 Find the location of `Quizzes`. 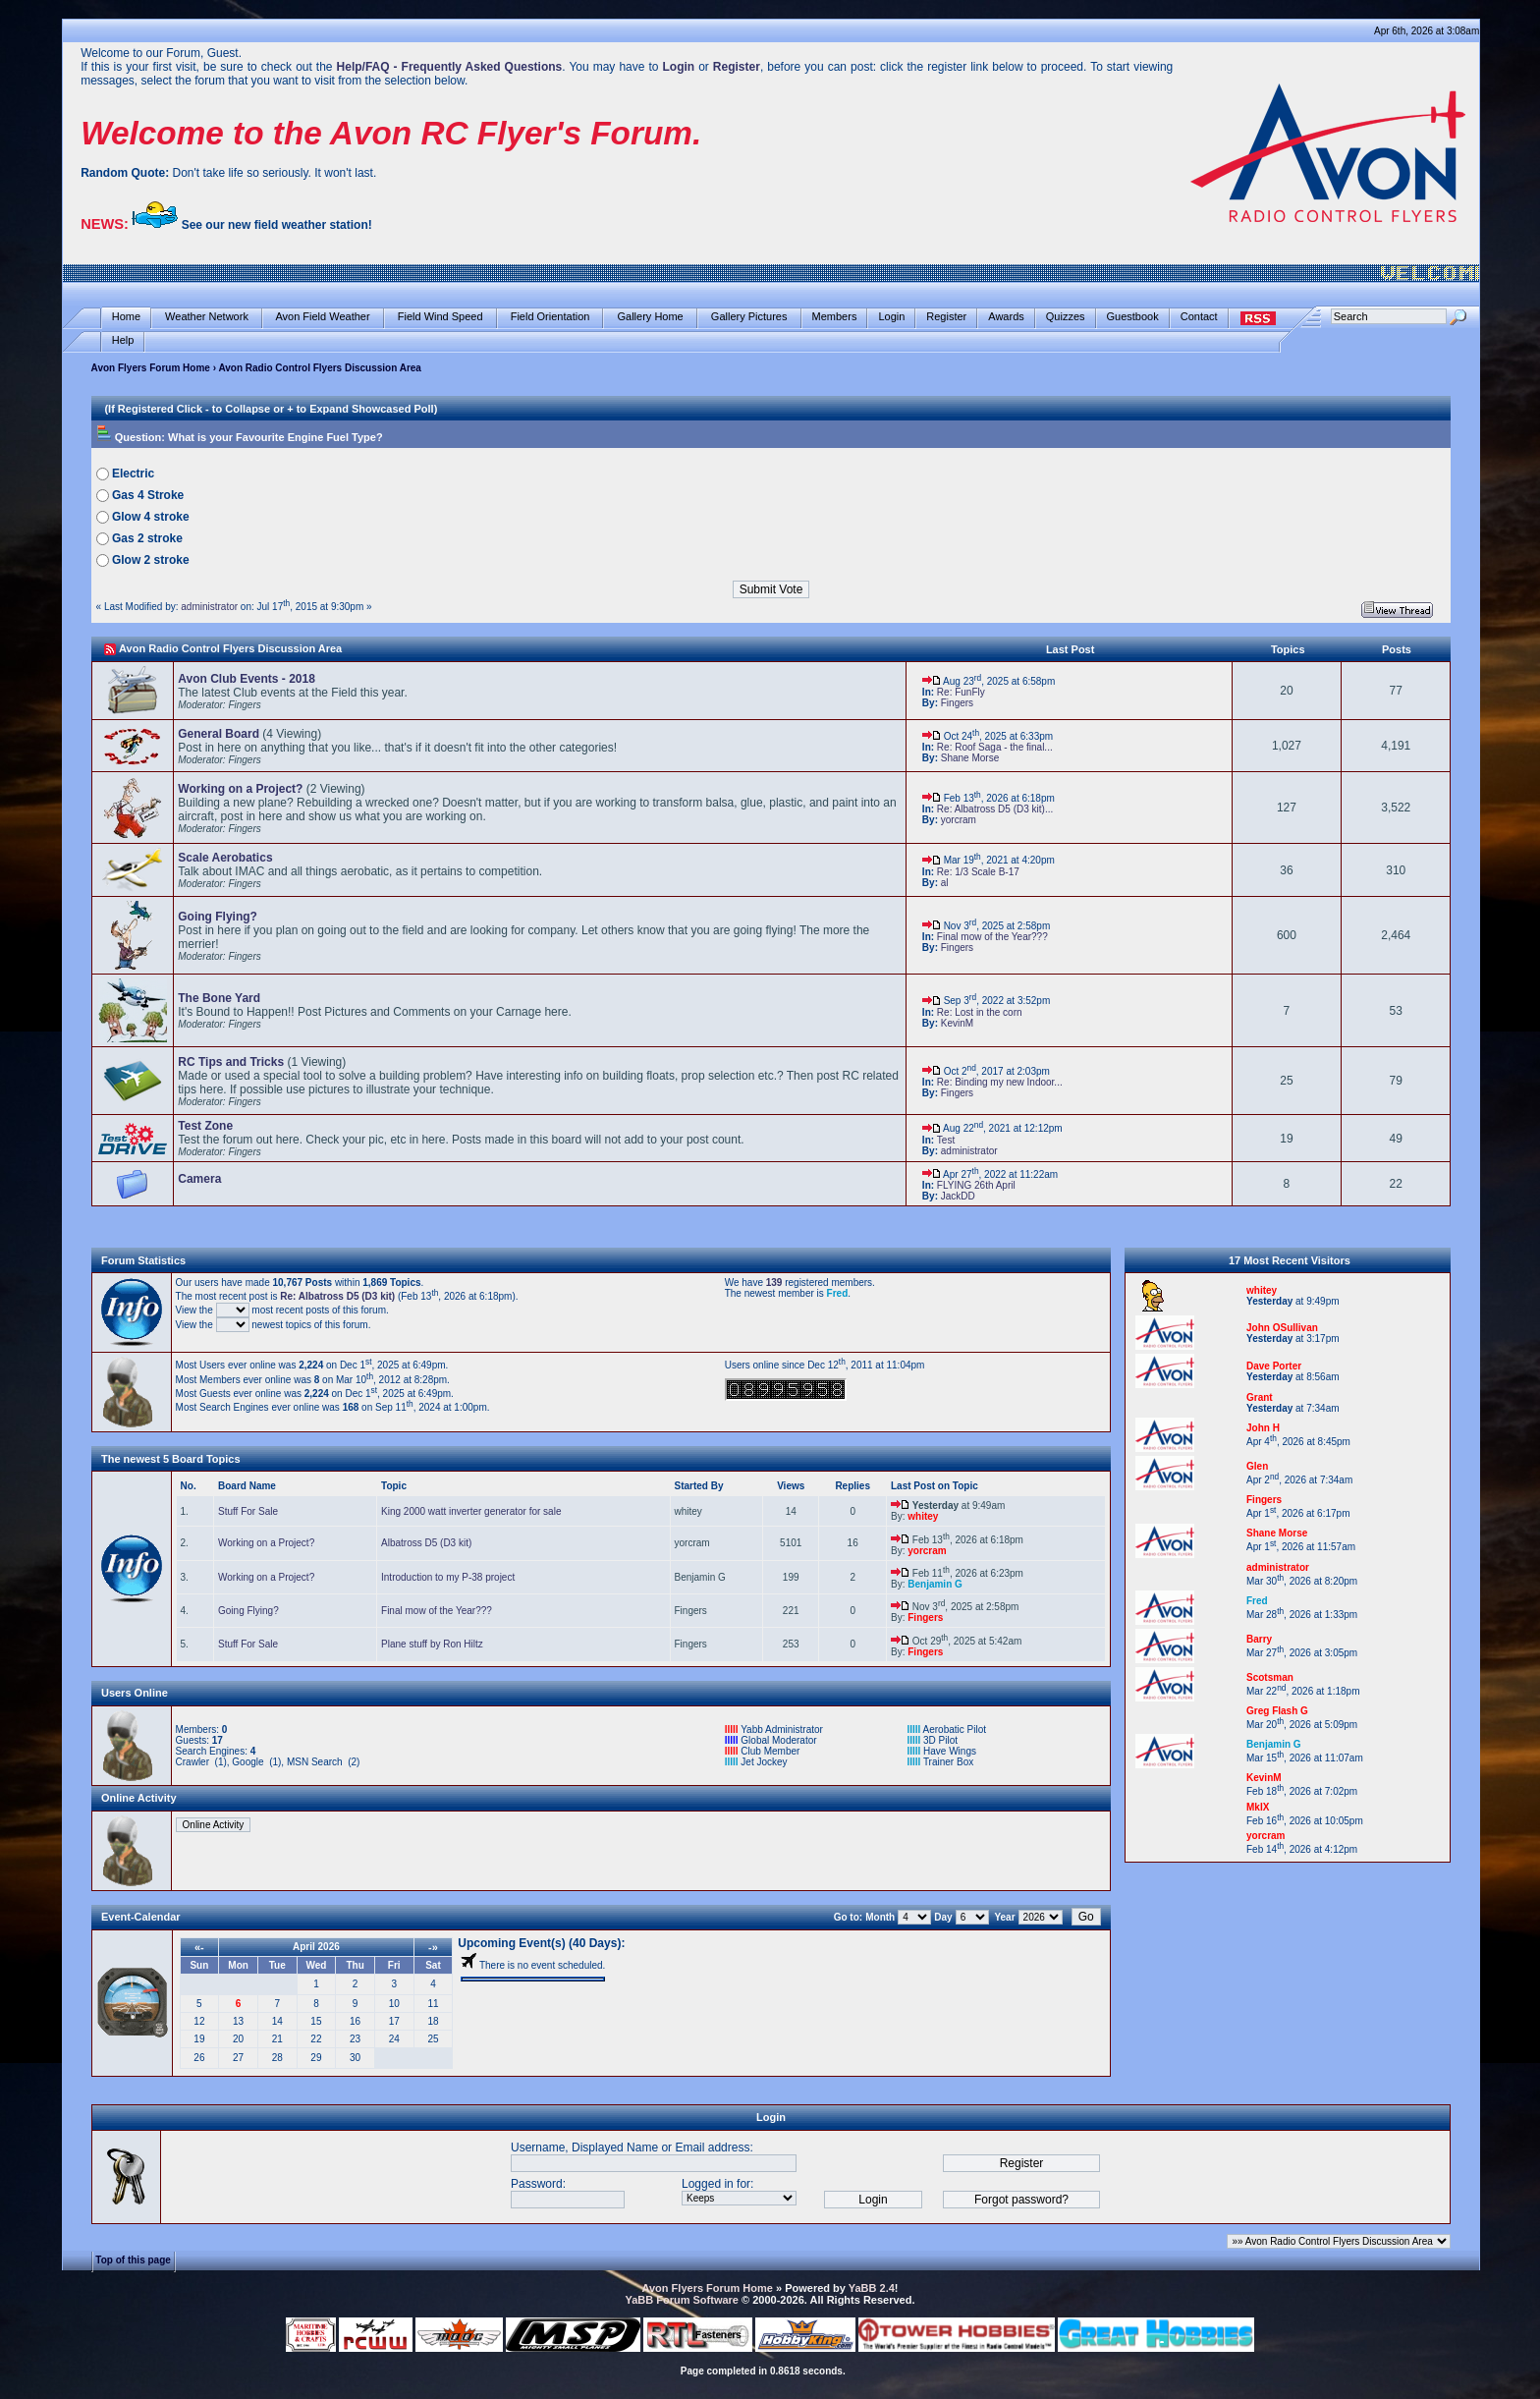

Quizzes is located at coordinates (1065, 316).